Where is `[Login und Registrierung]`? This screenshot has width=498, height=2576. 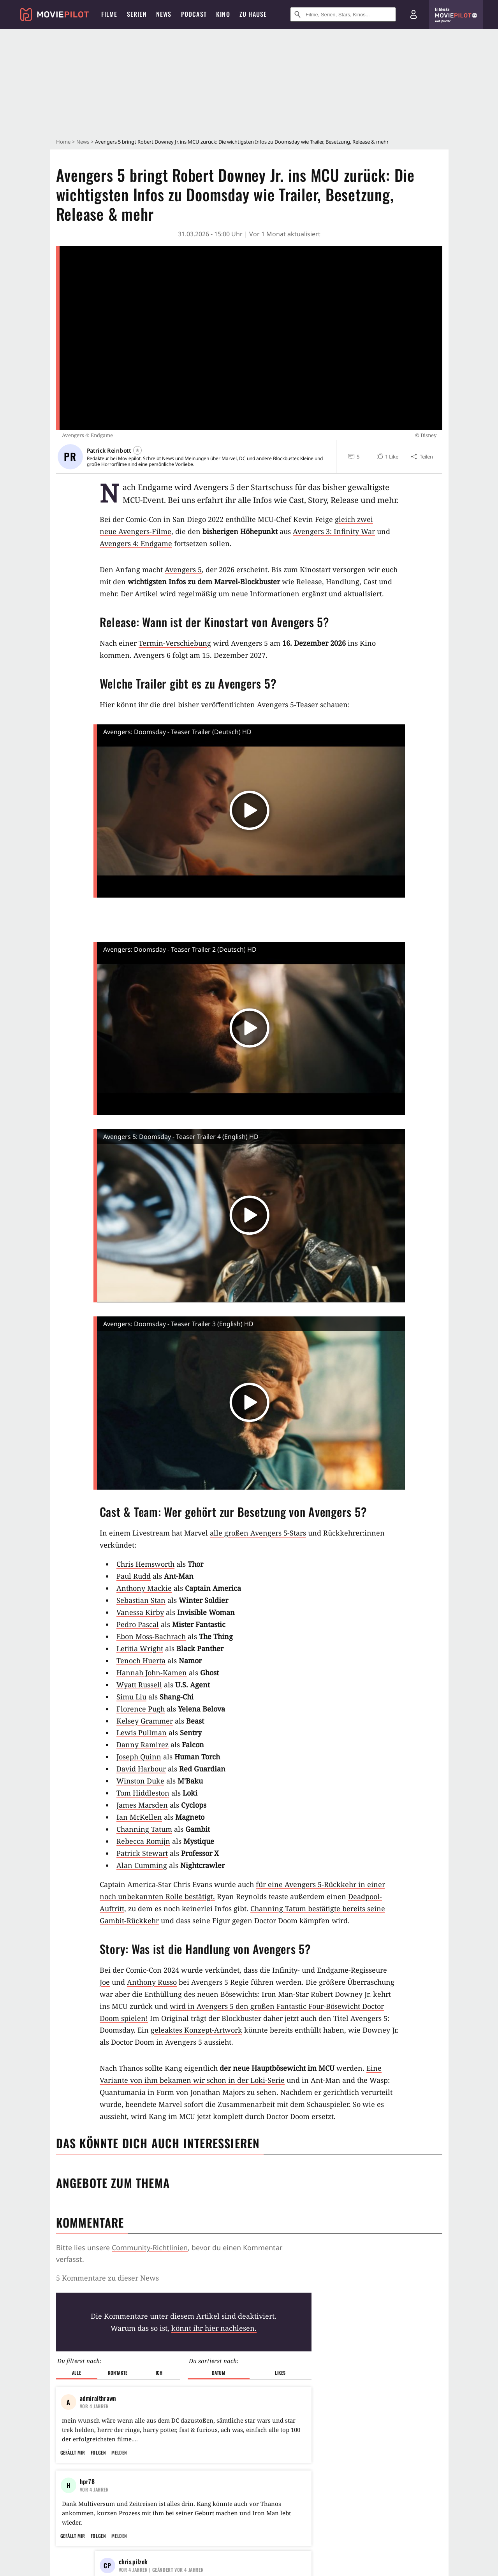 [Login und Registrierung] is located at coordinates (413, 14).